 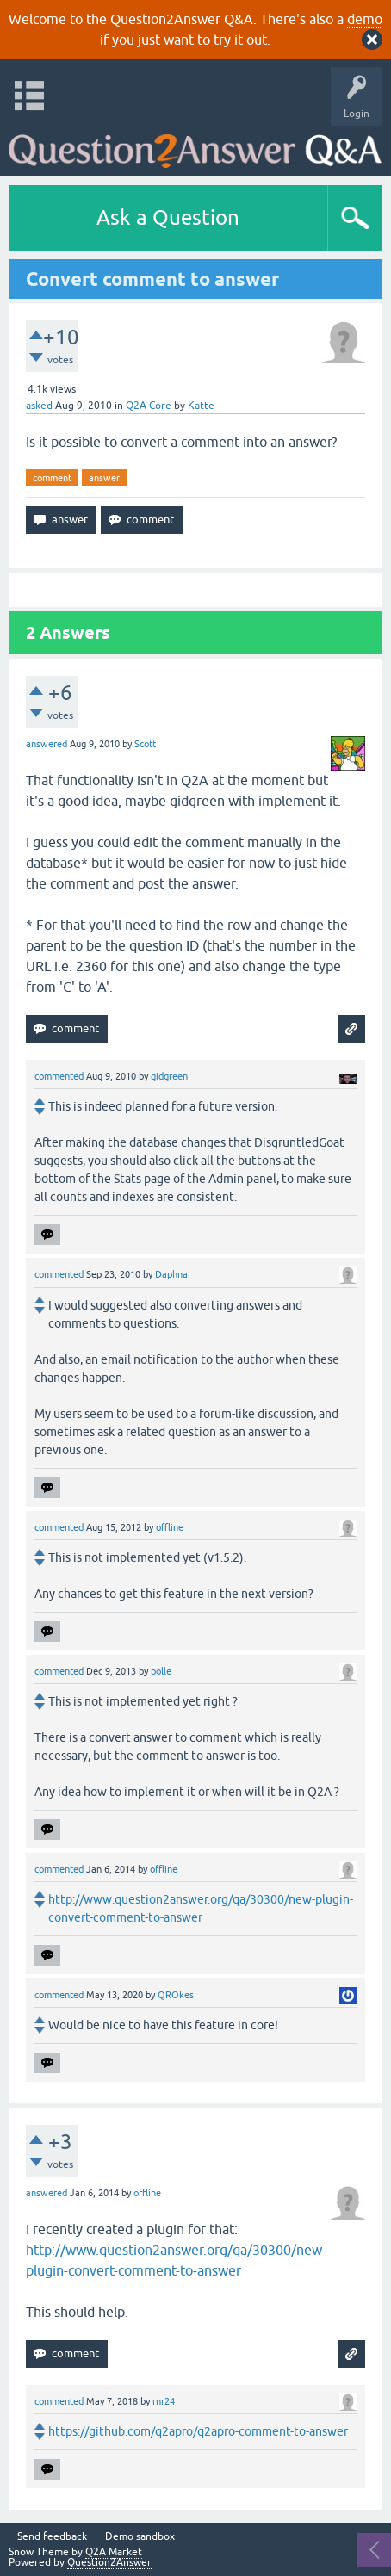 What do you see at coordinates (167, 217) in the screenshot?
I see `Ask a Question` at bounding box center [167, 217].